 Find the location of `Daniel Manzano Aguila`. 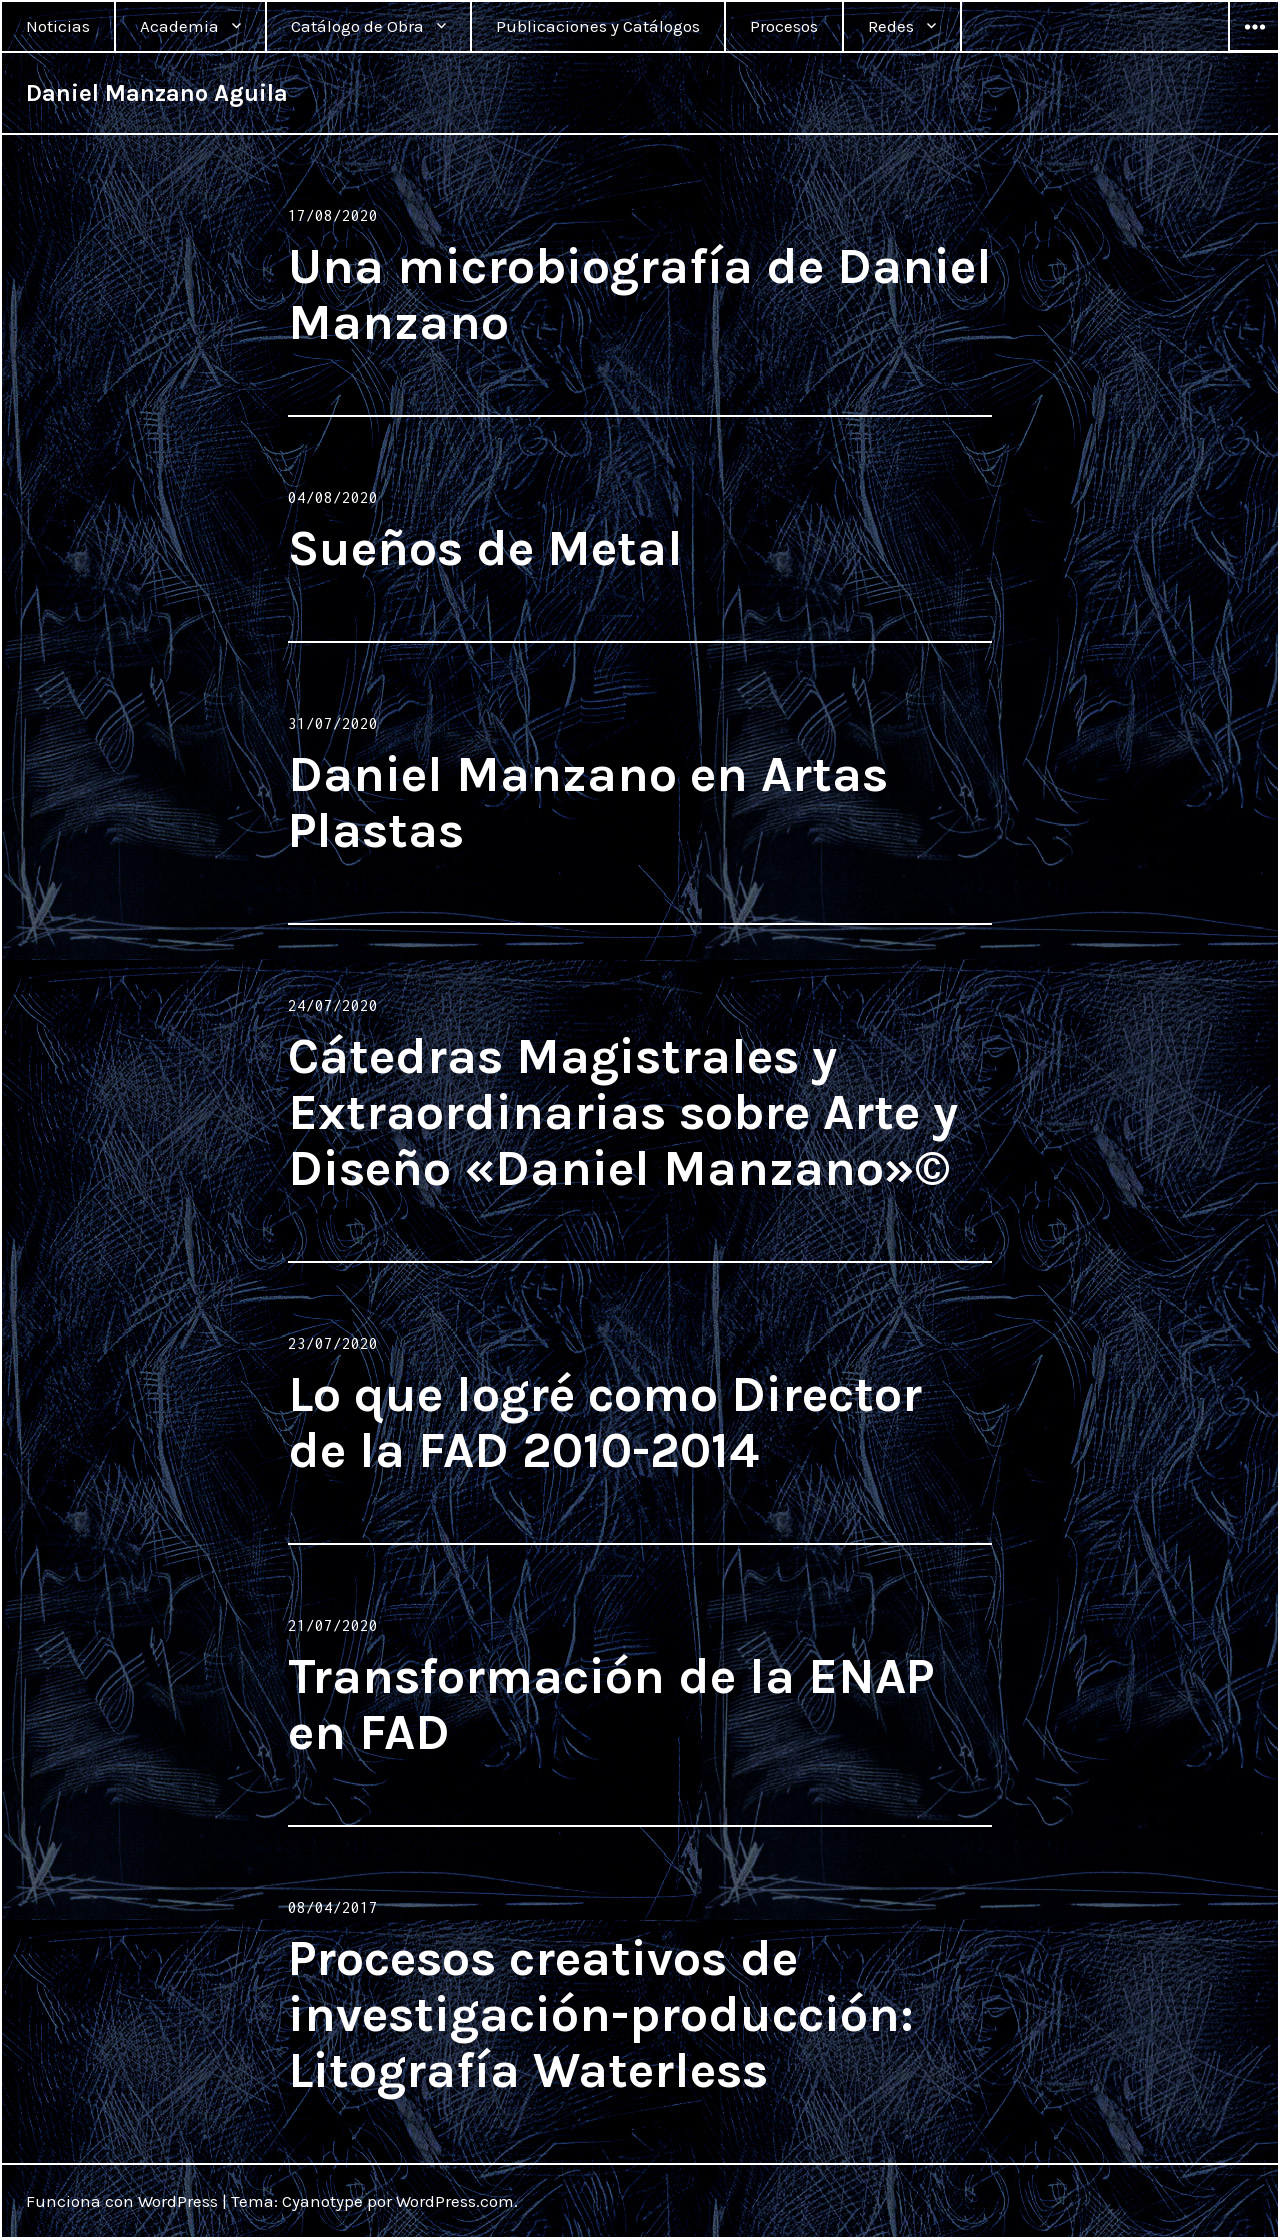

Daniel Manzano Aguila is located at coordinates (157, 93).